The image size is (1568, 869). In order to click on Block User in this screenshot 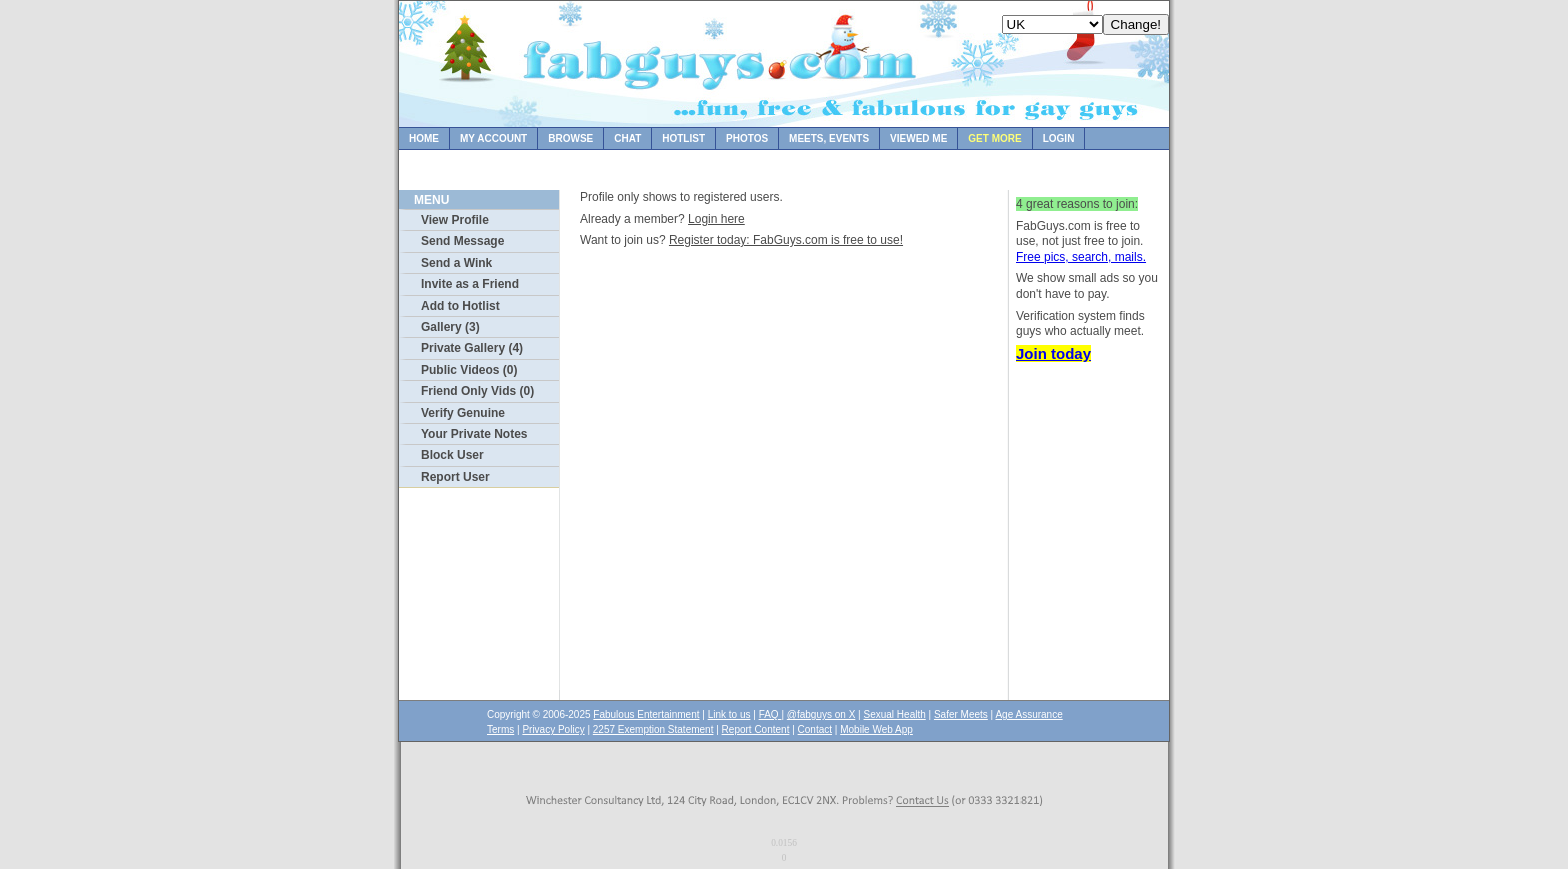, I will do `click(452, 455)`.